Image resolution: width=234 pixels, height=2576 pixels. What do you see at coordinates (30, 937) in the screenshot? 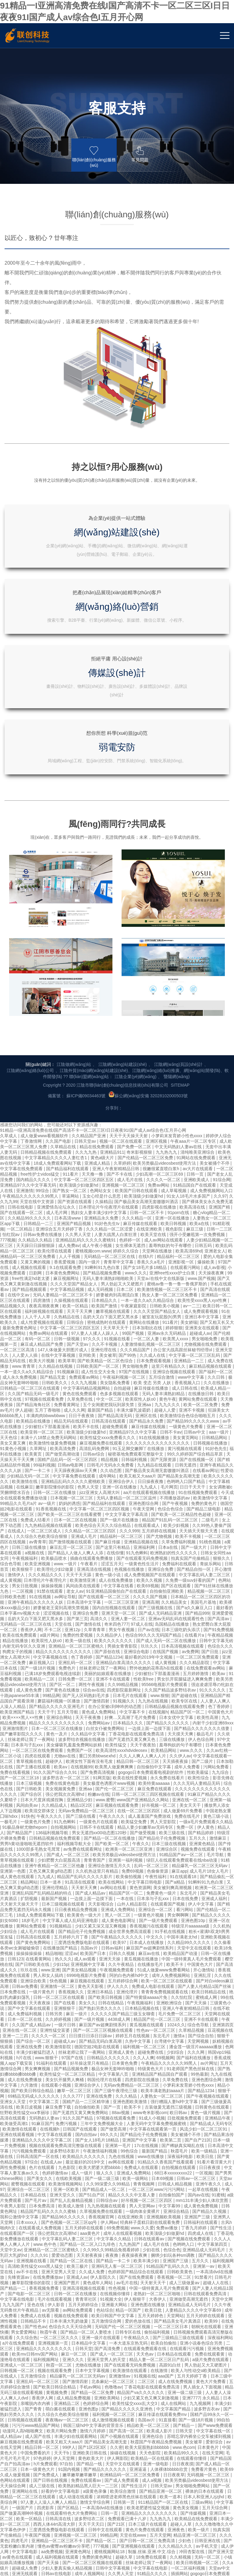
I see `午夜精品久久久久久久99黑人` at bounding box center [30, 937].